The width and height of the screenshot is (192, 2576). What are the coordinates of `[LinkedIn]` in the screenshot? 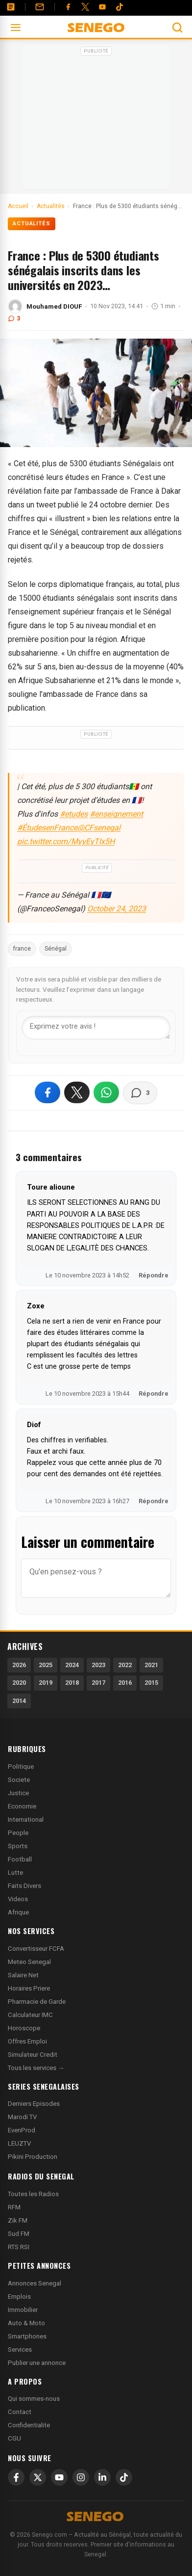 It's located at (102, 2477).